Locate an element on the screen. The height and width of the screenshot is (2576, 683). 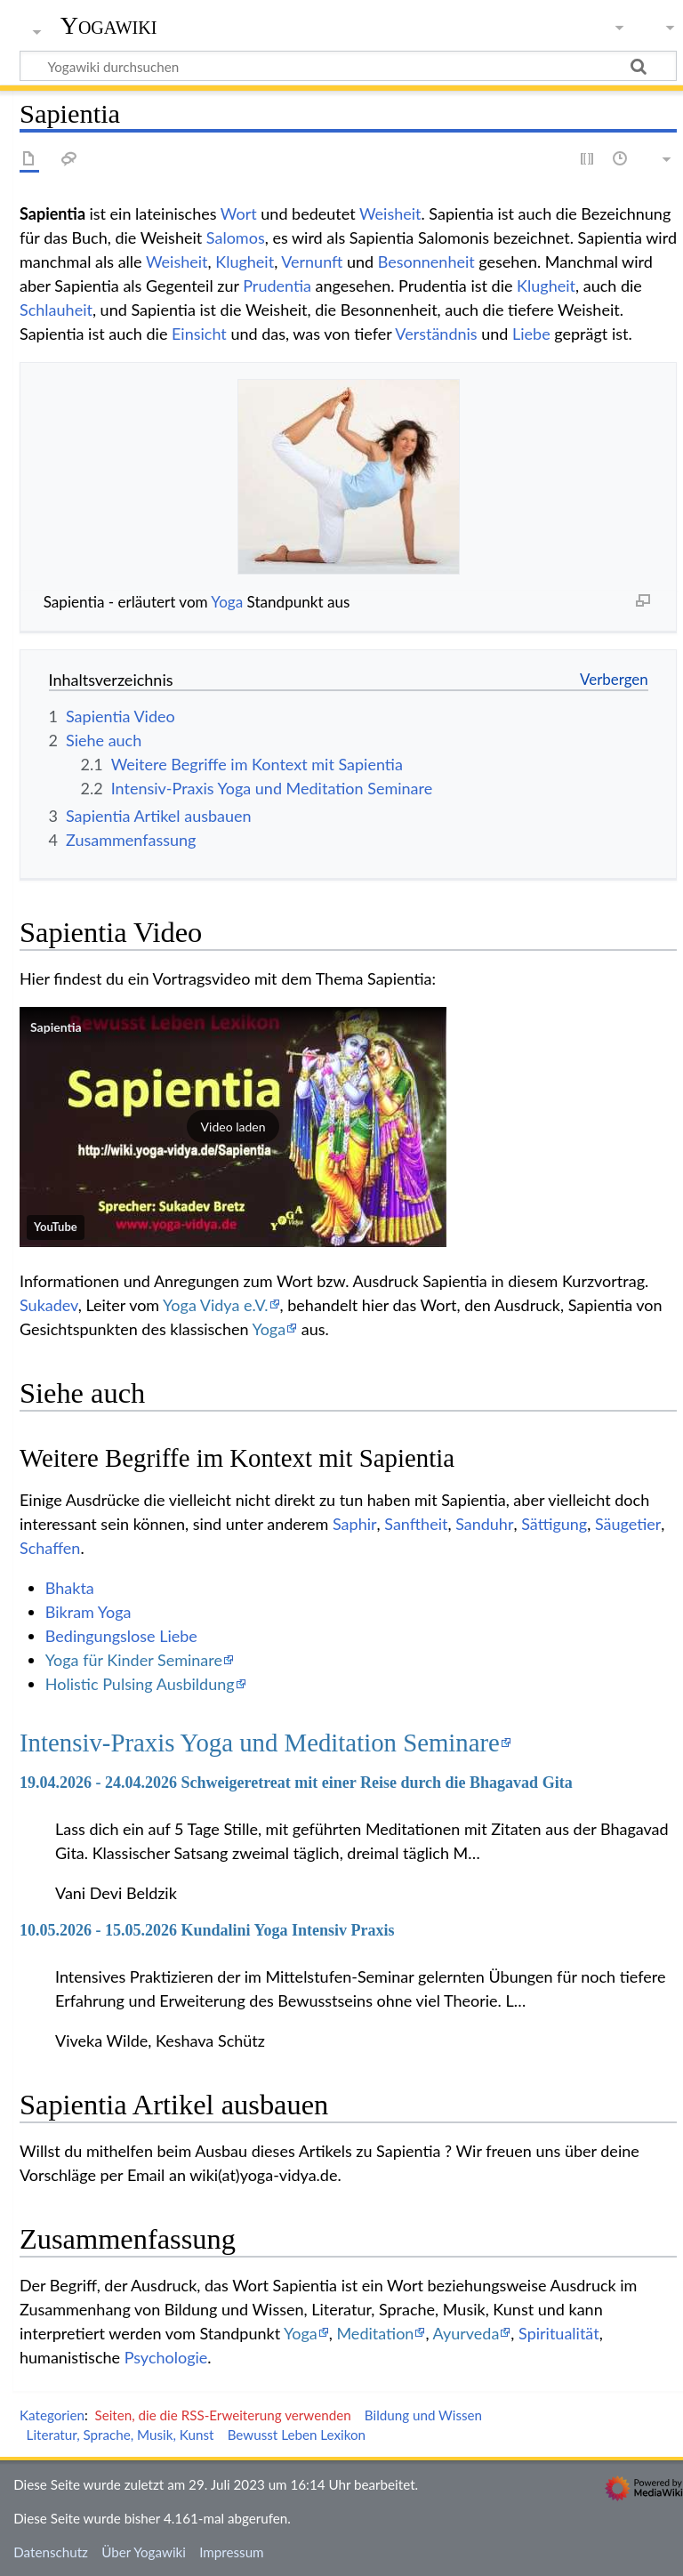
Intensiv-Praxis Yoga und Meditation Seminare is located at coordinates (260, 1742).